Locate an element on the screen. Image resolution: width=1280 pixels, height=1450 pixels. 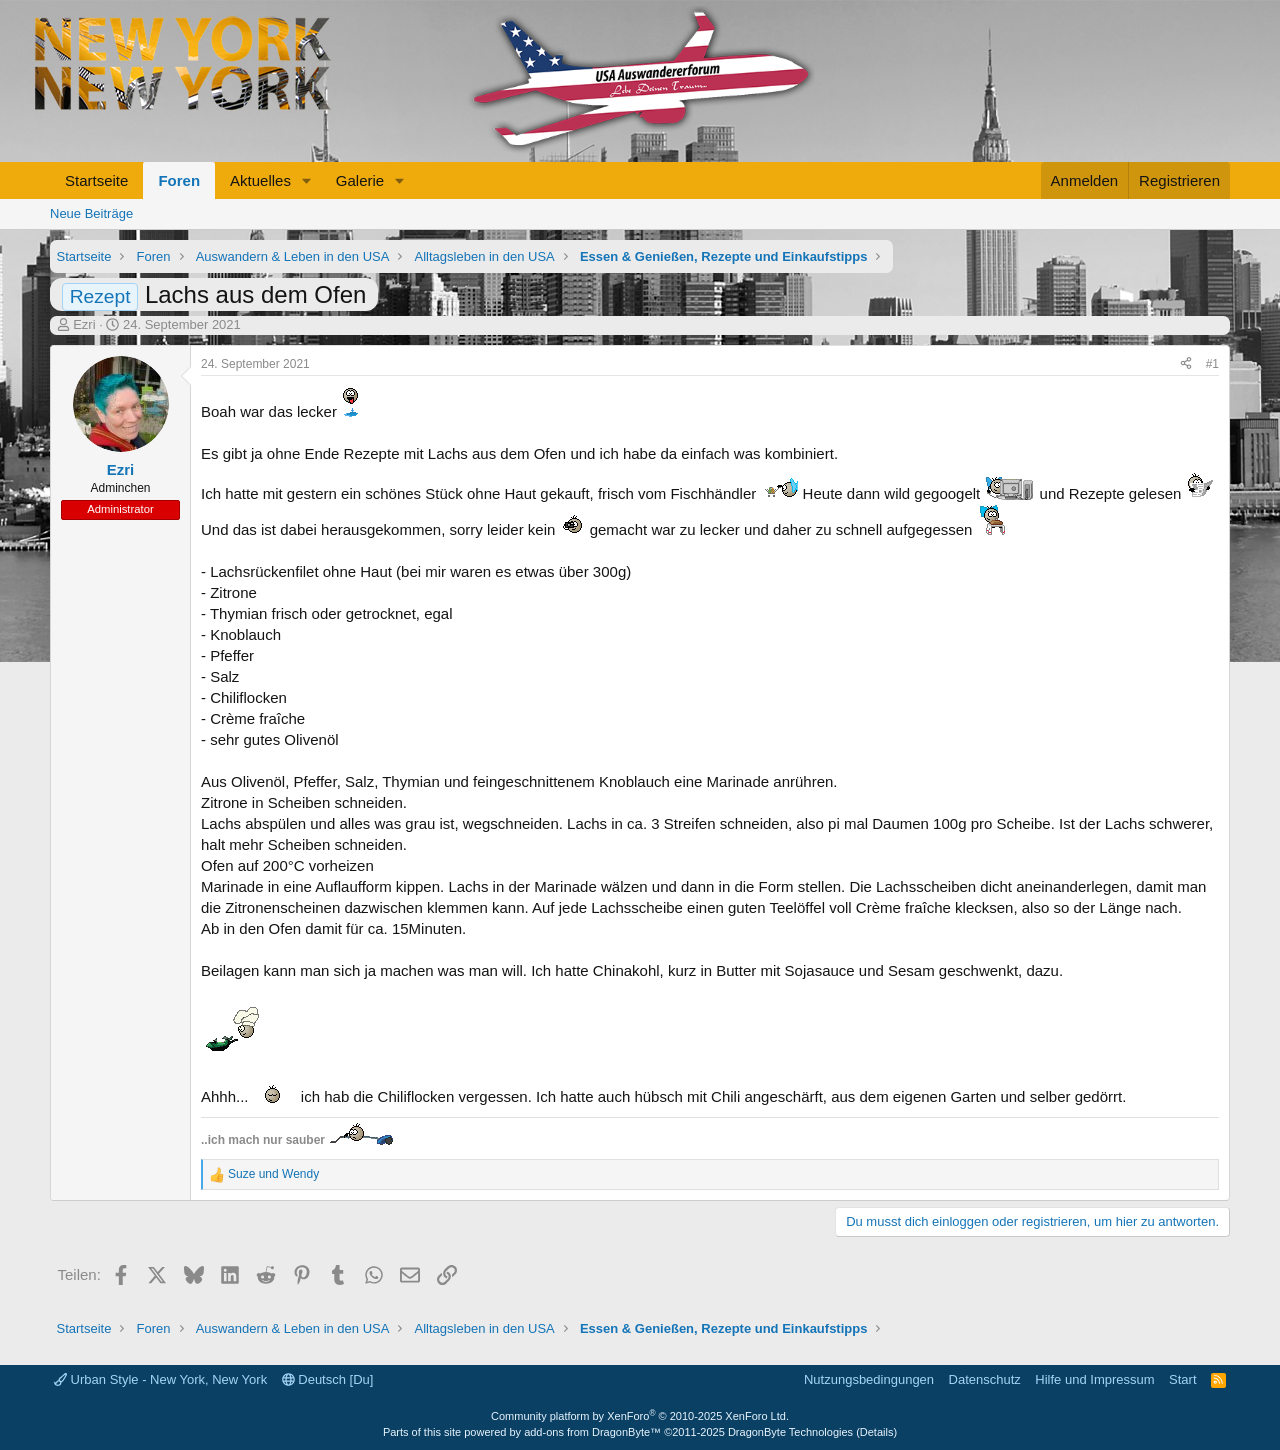
Urban Style - New York, New York is located at coordinates (160, 1379).